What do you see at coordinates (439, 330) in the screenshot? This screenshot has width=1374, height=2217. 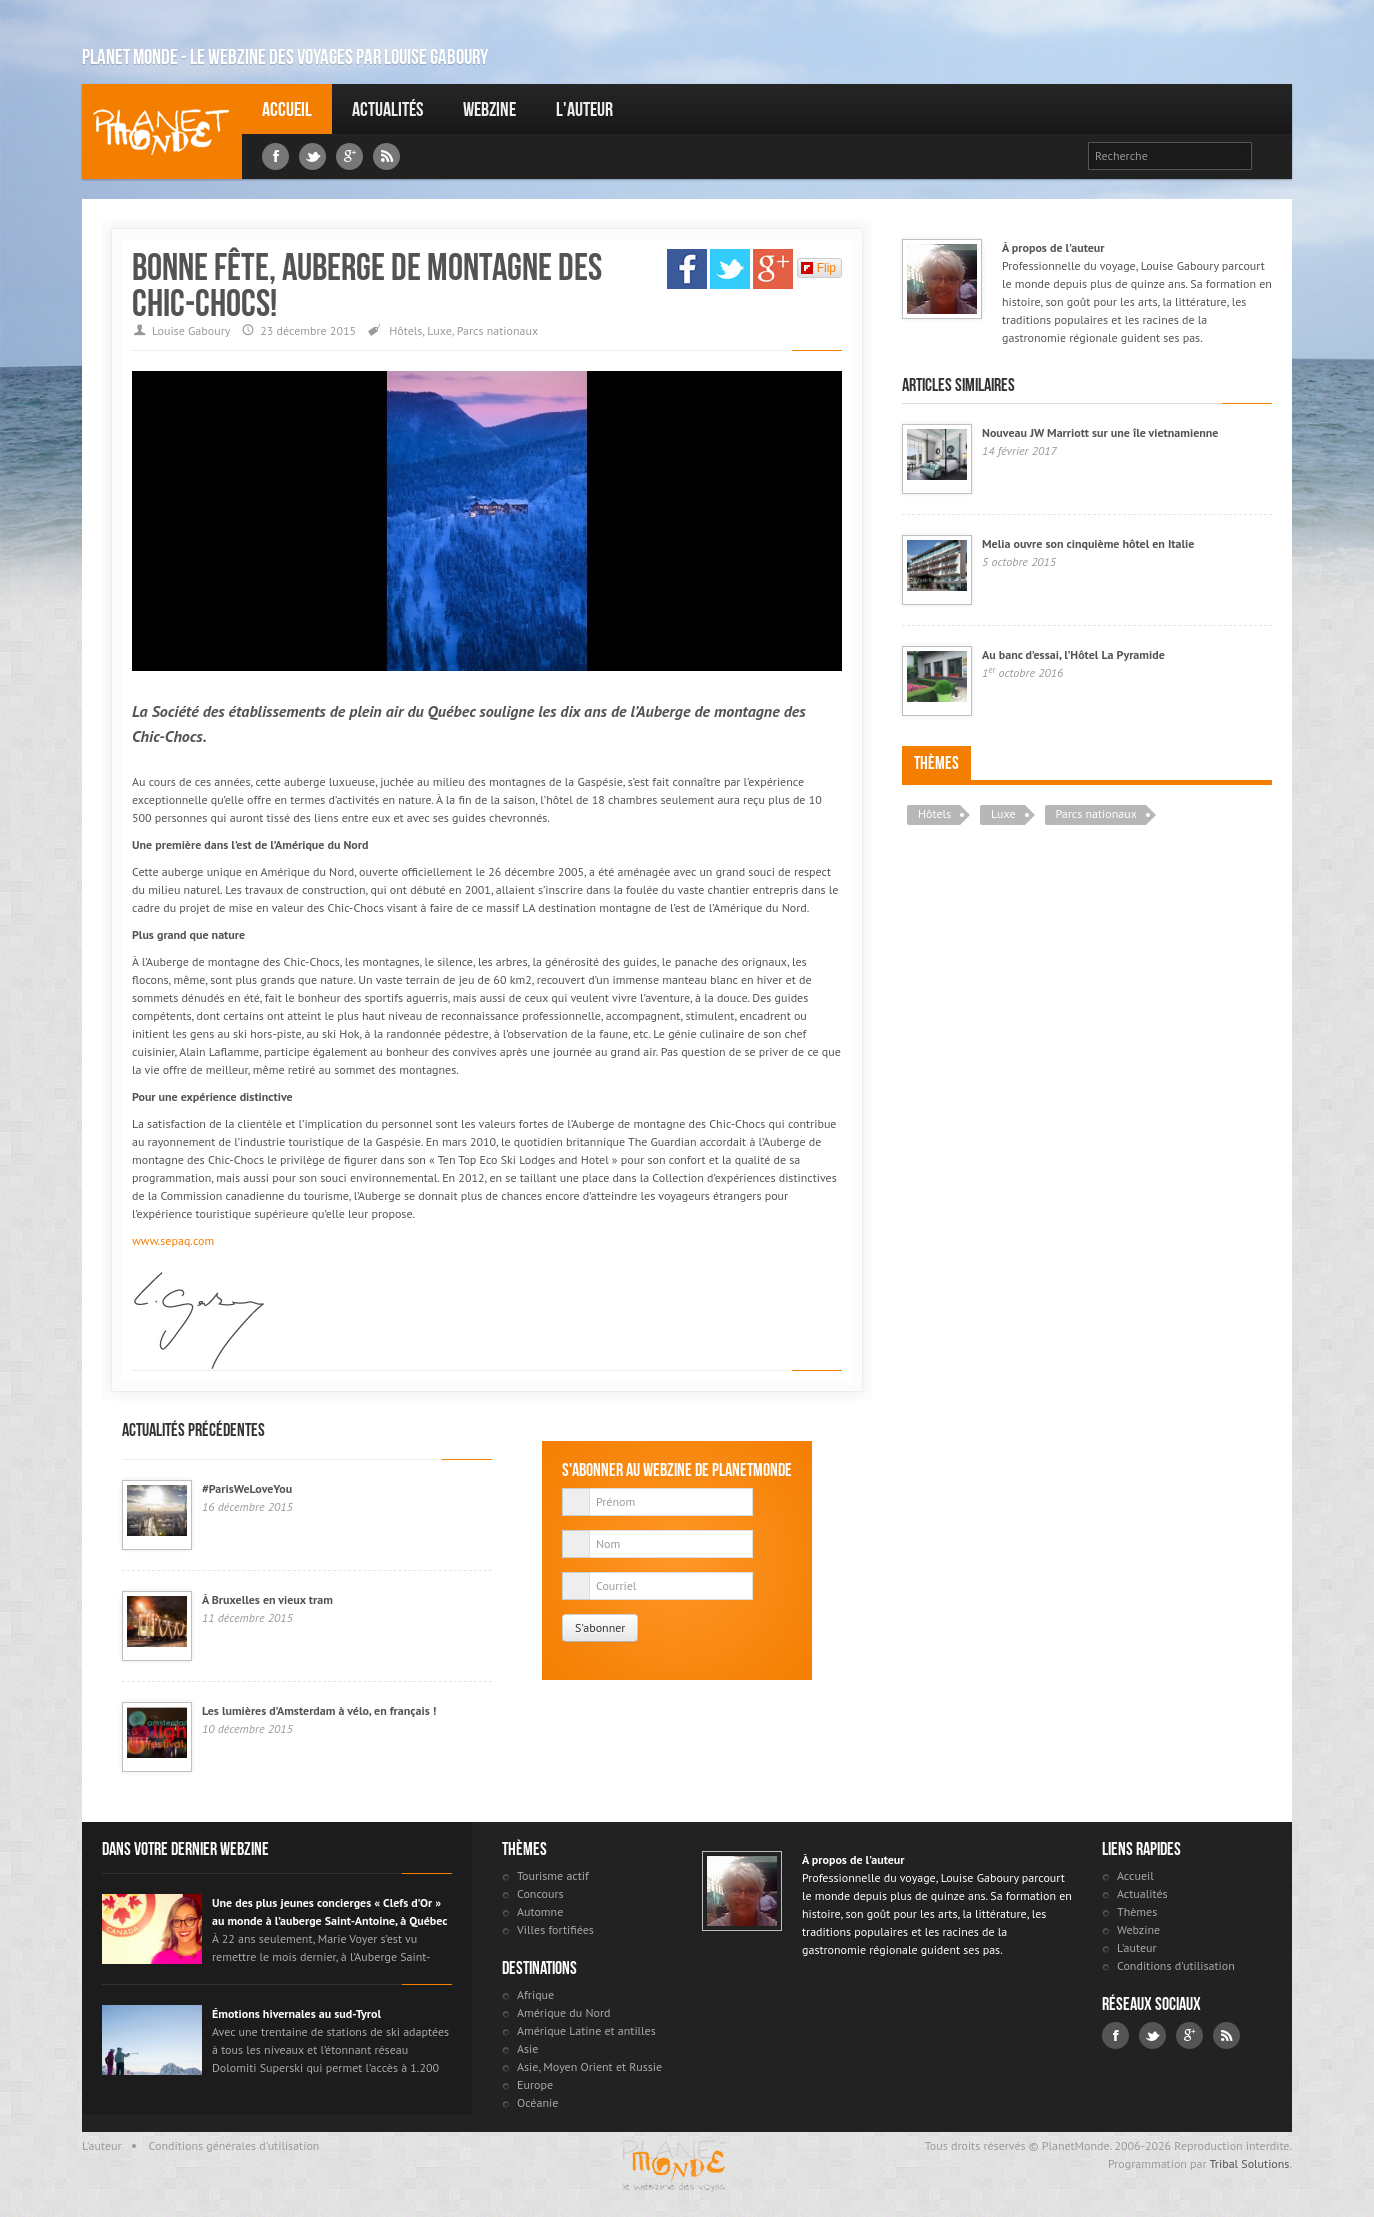 I see `Luxe` at bounding box center [439, 330].